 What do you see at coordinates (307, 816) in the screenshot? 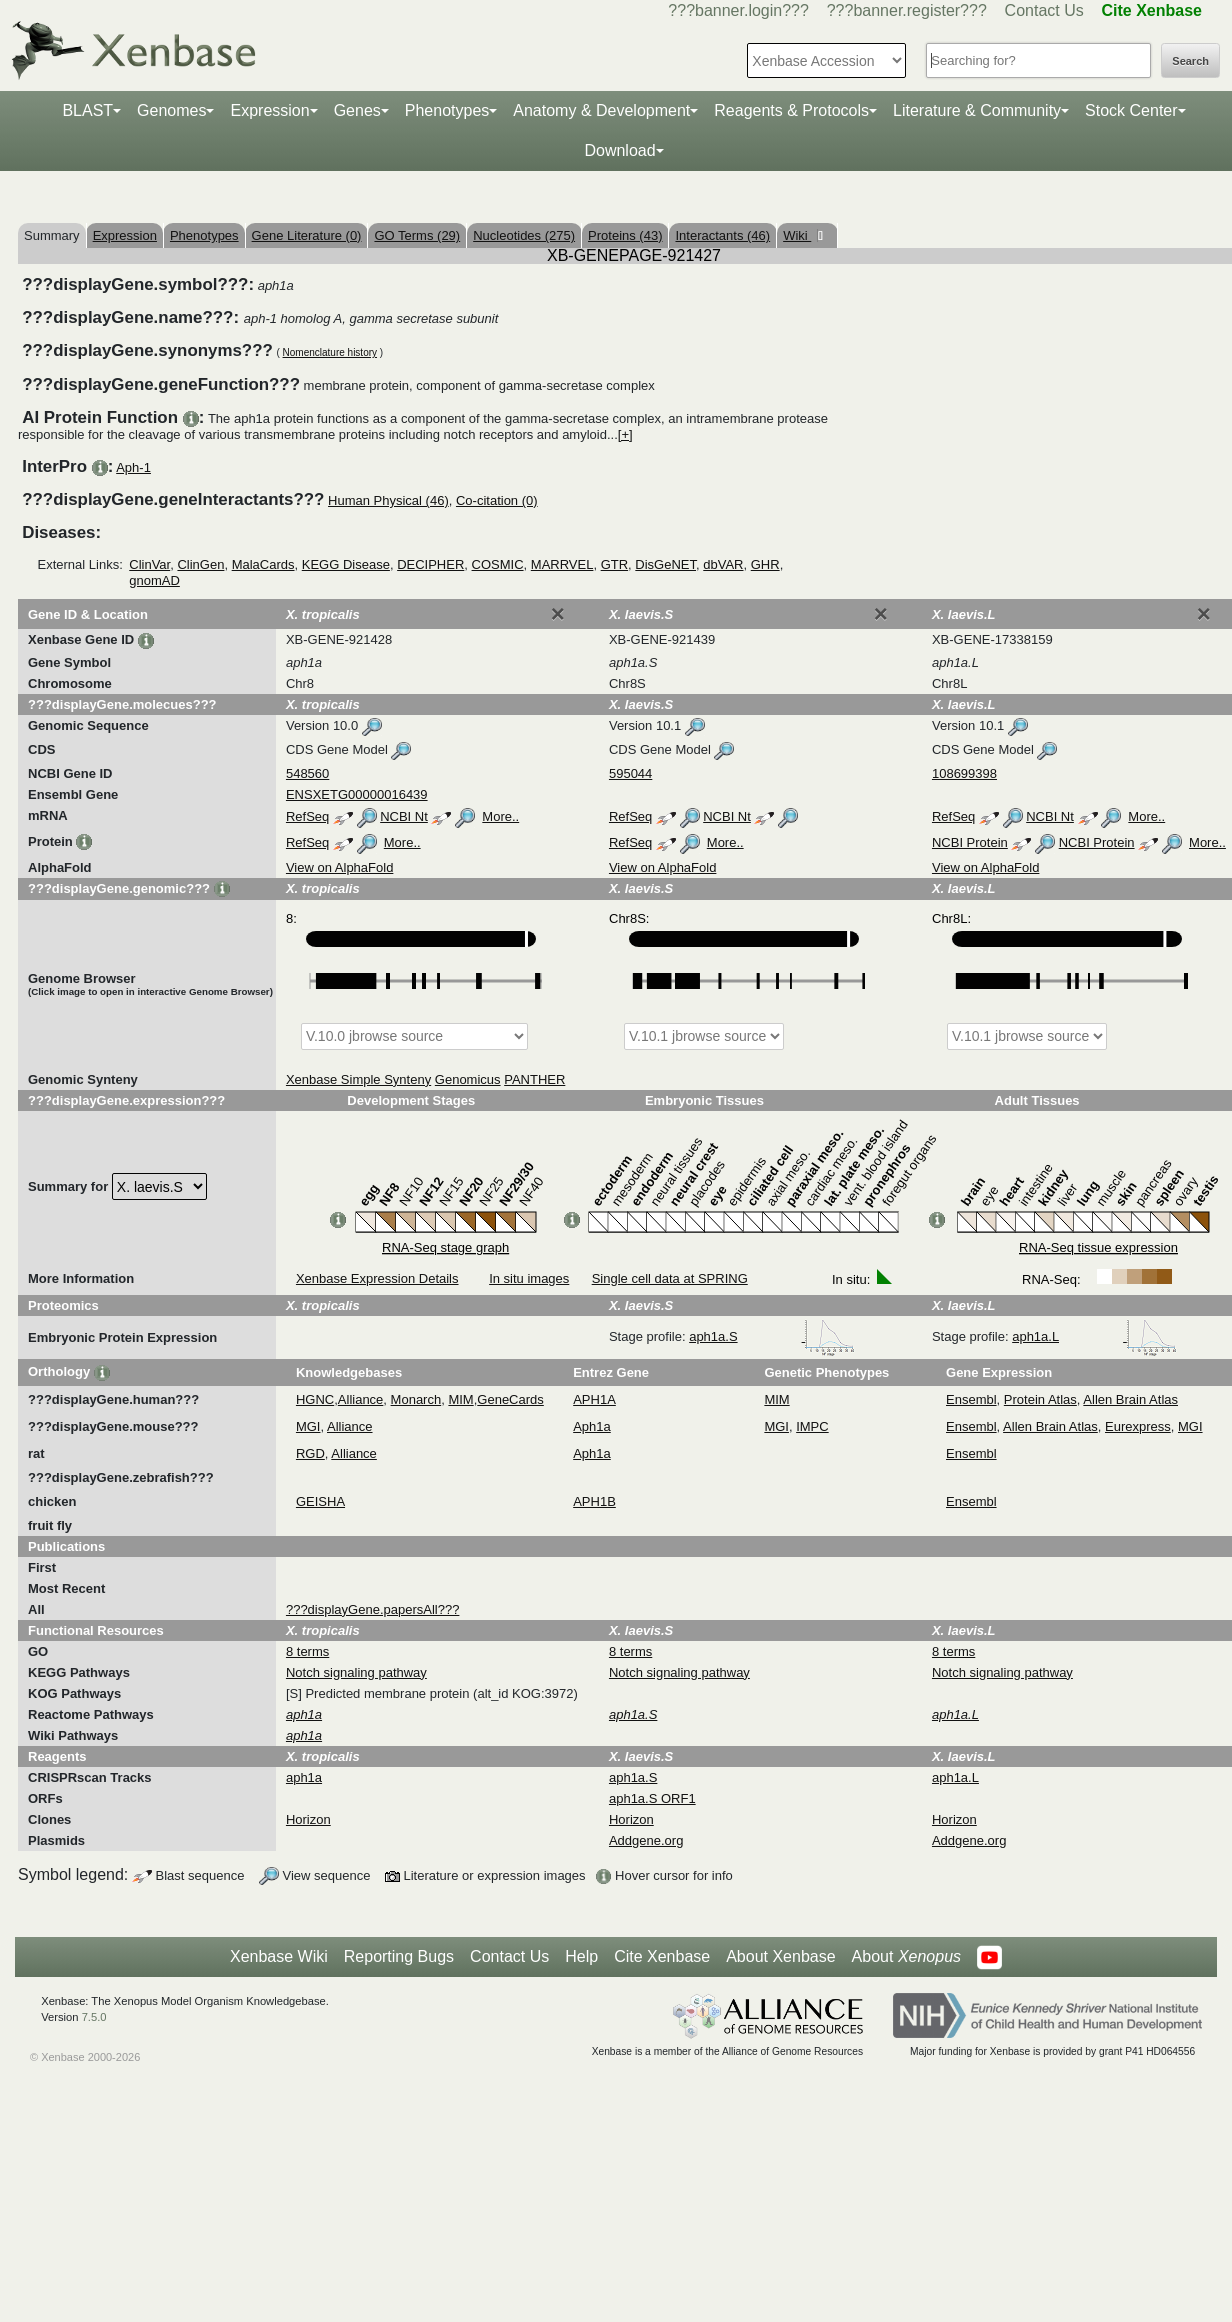
I see `RefSeq` at bounding box center [307, 816].